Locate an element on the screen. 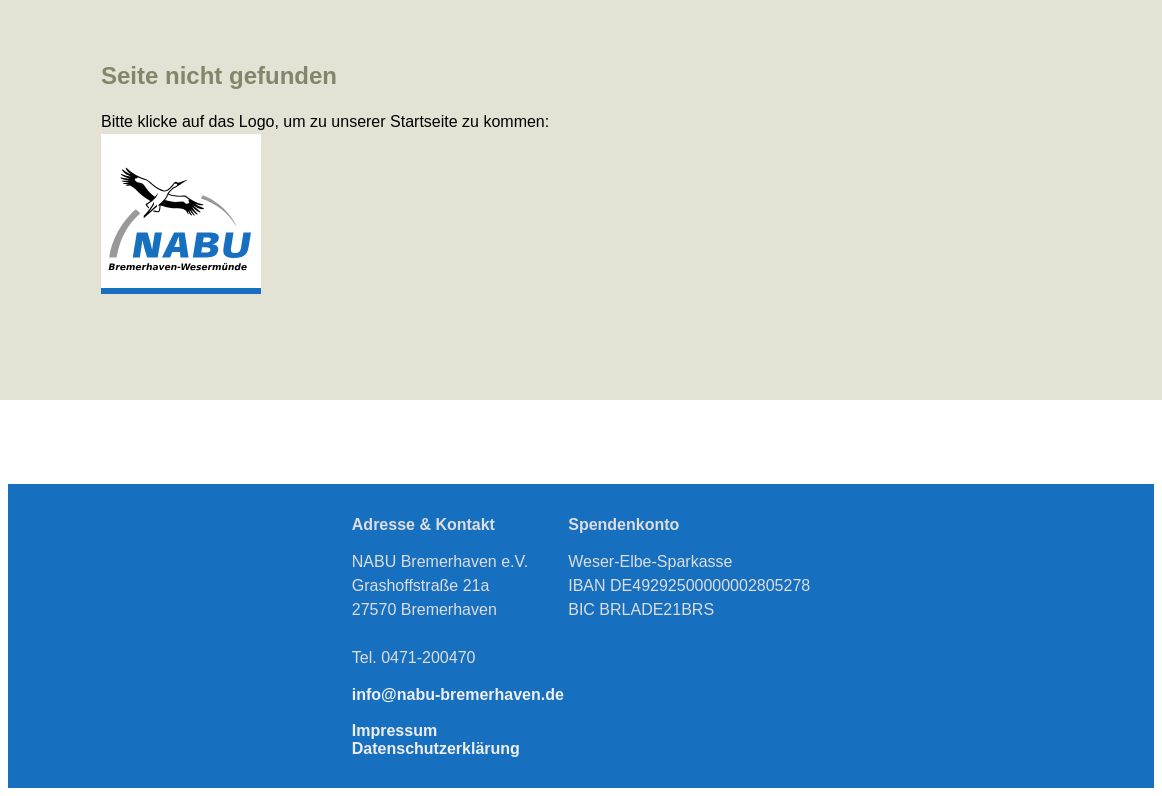 The width and height of the screenshot is (1162, 796). Datenschutzerklärung is located at coordinates (436, 748).